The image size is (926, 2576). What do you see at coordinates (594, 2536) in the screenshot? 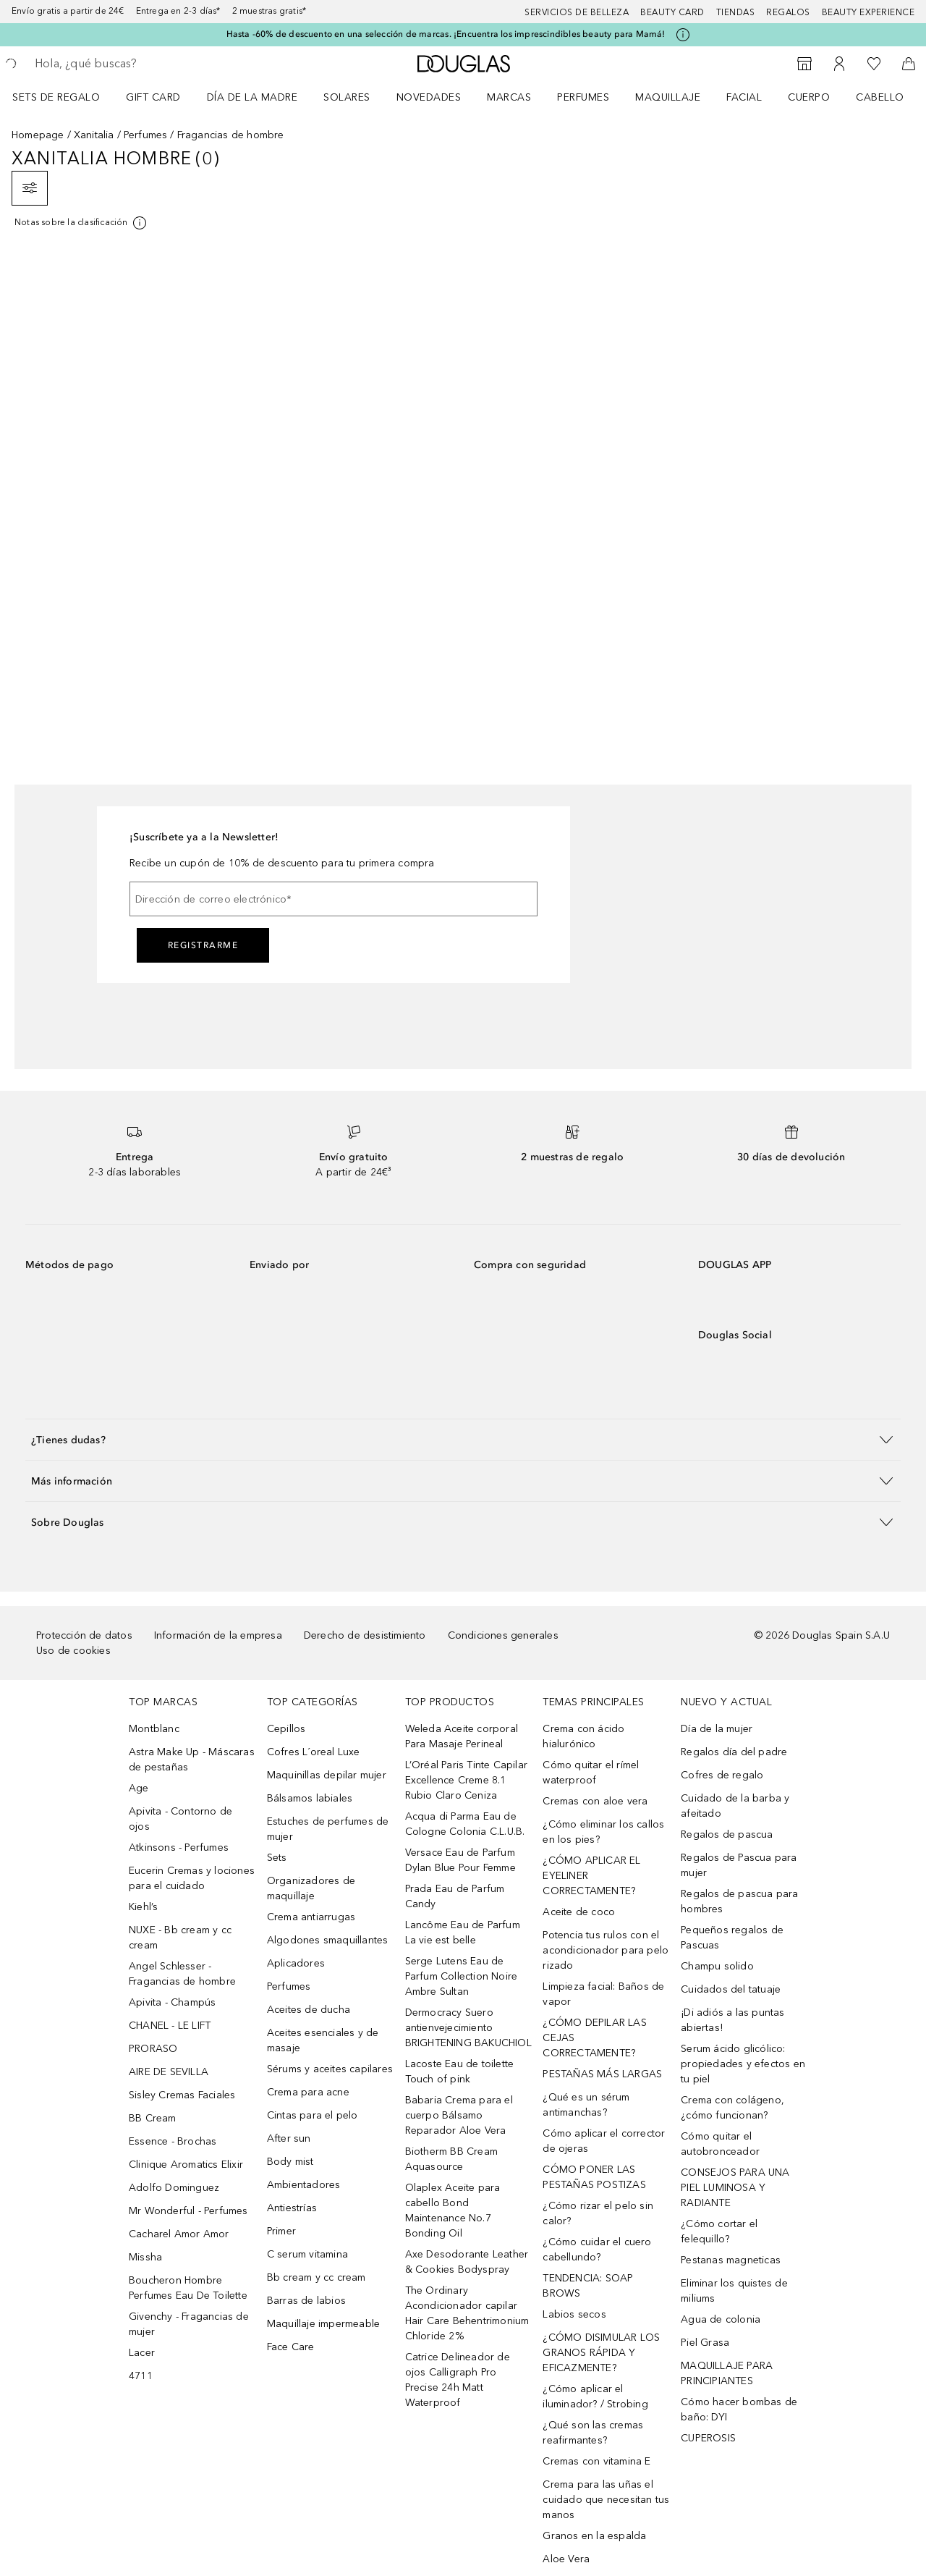
I see `Granos en la espalda` at bounding box center [594, 2536].